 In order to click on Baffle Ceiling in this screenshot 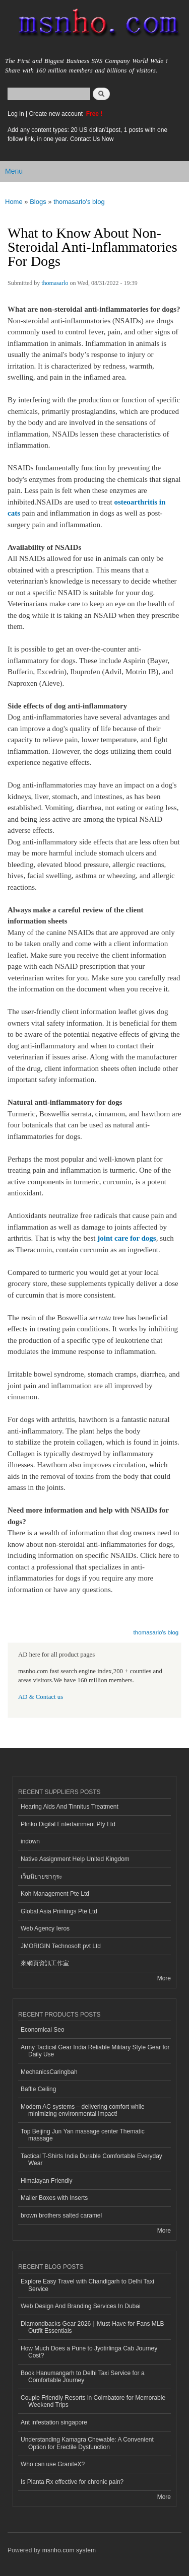, I will do `click(38, 2089)`.